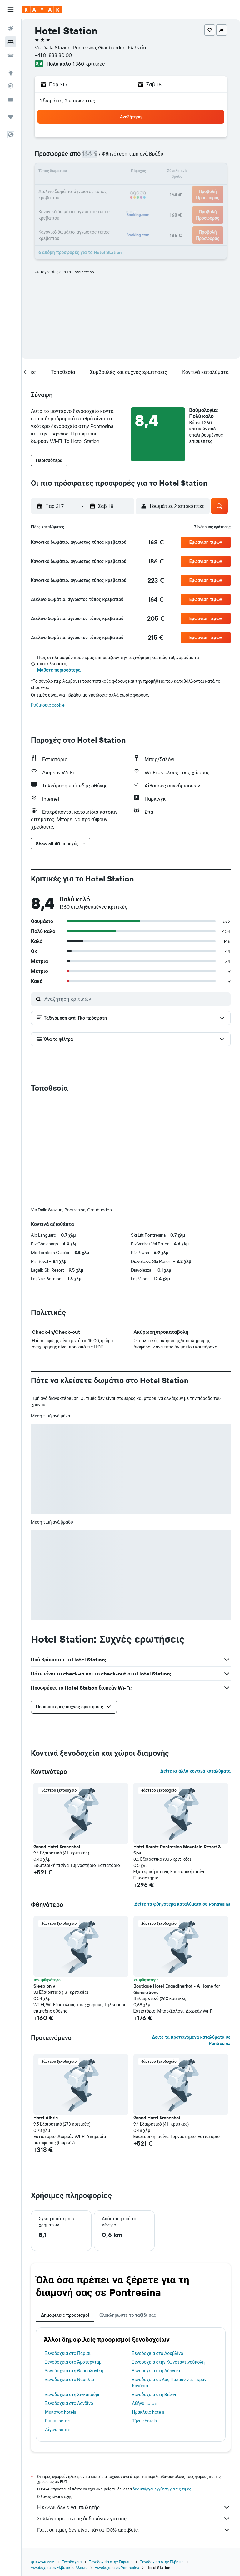 The width and height of the screenshot is (240, 2576). What do you see at coordinates (155, 2394) in the screenshot?
I see `Ξενοδοχεία στη Βιέννη` at bounding box center [155, 2394].